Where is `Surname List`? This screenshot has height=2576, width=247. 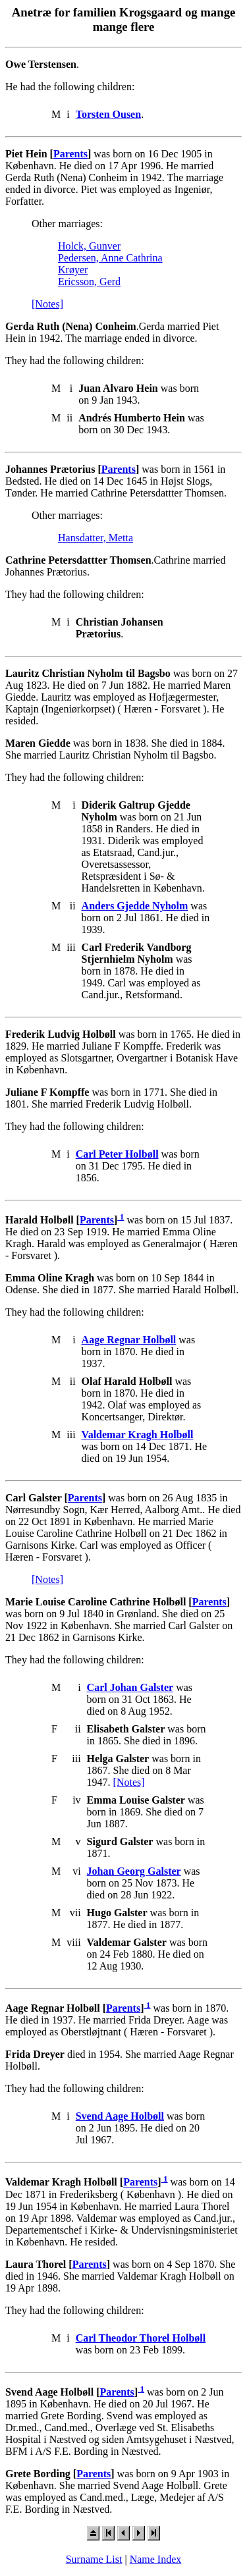
Surname List is located at coordinates (94, 2559).